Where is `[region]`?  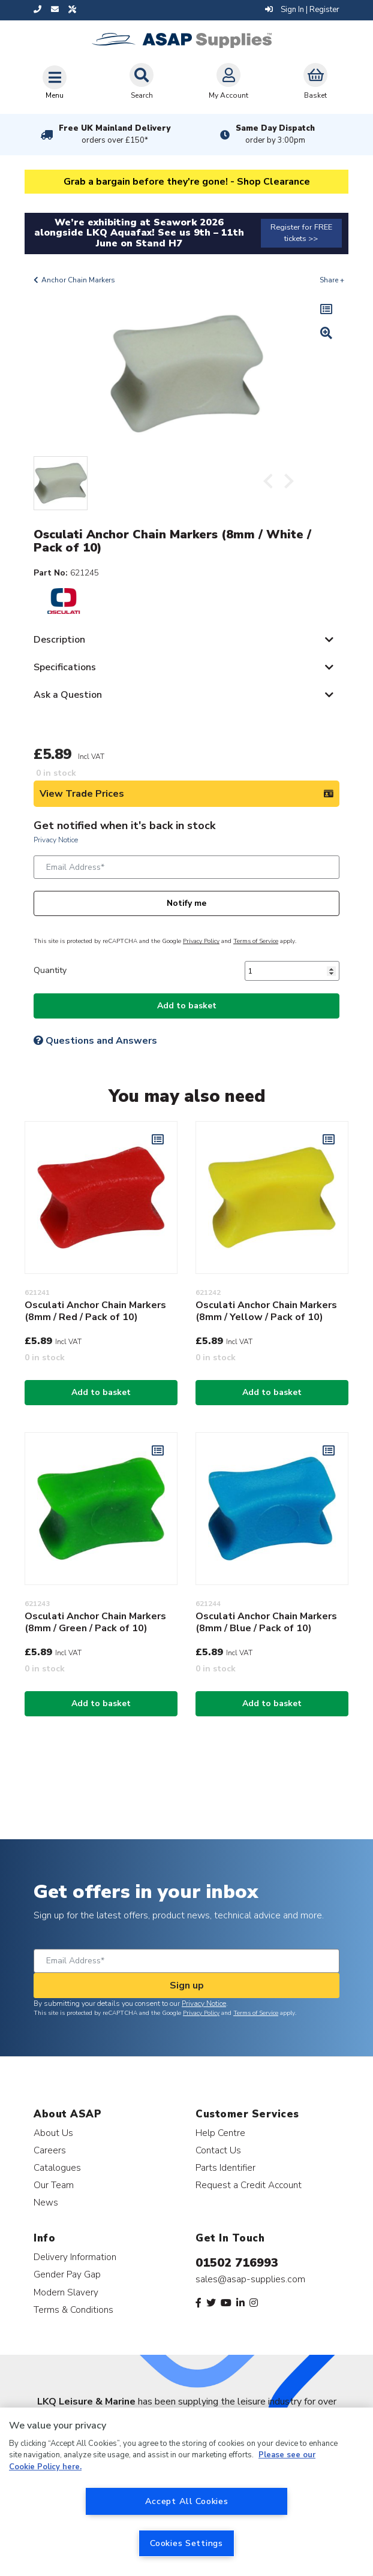 [region] is located at coordinates (186, 2492).